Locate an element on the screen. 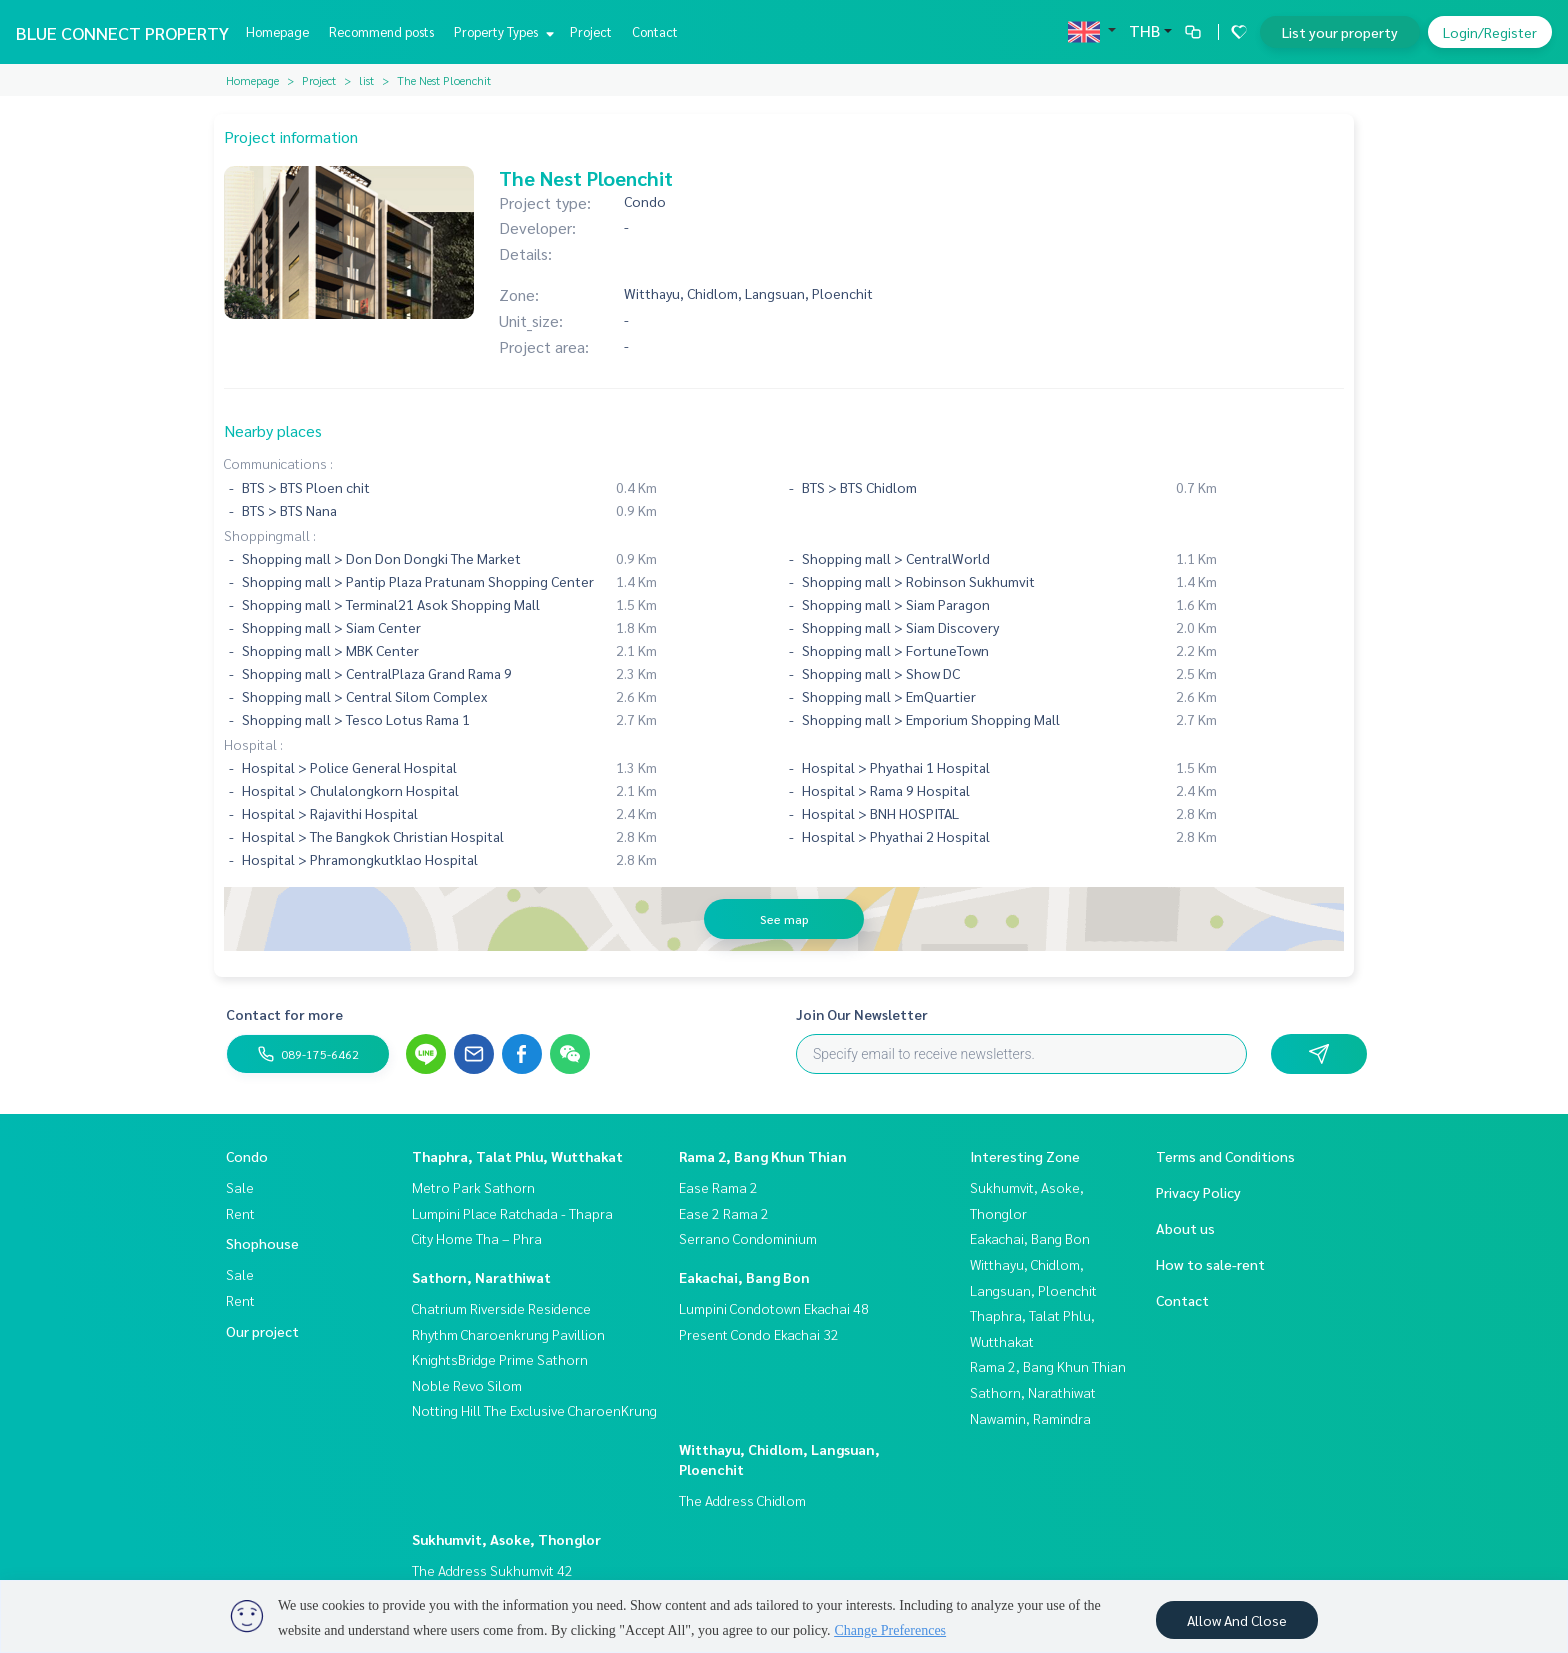 This screenshot has width=1568, height=1653. Metro Park Sathorn is located at coordinates (473, 1187).